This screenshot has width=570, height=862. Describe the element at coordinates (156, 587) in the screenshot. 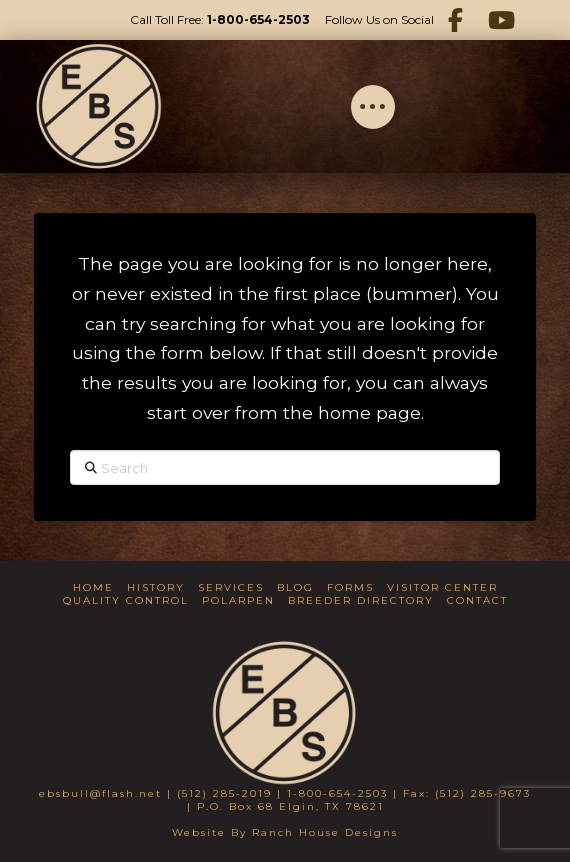

I see `History` at that location.